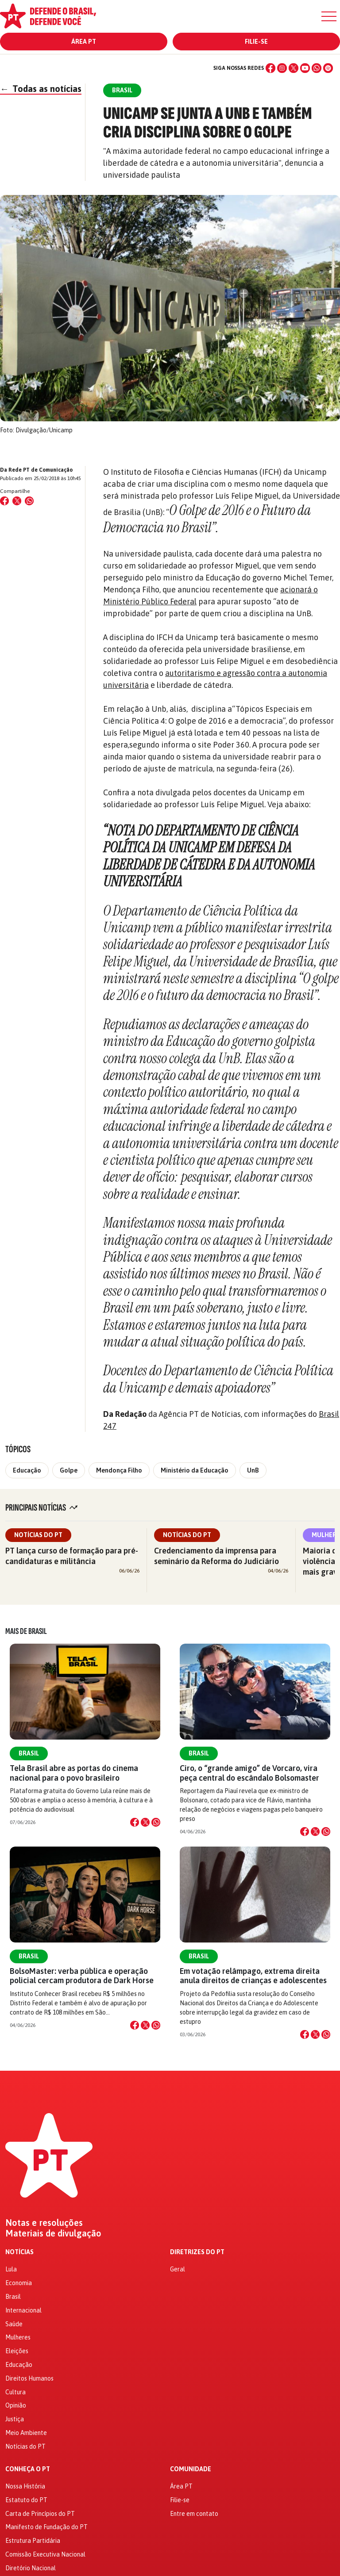 The height and width of the screenshot is (2576, 340). Describe the element at coordinates (18, 2337) in the screenshot. I see `Mulheres` at that location.